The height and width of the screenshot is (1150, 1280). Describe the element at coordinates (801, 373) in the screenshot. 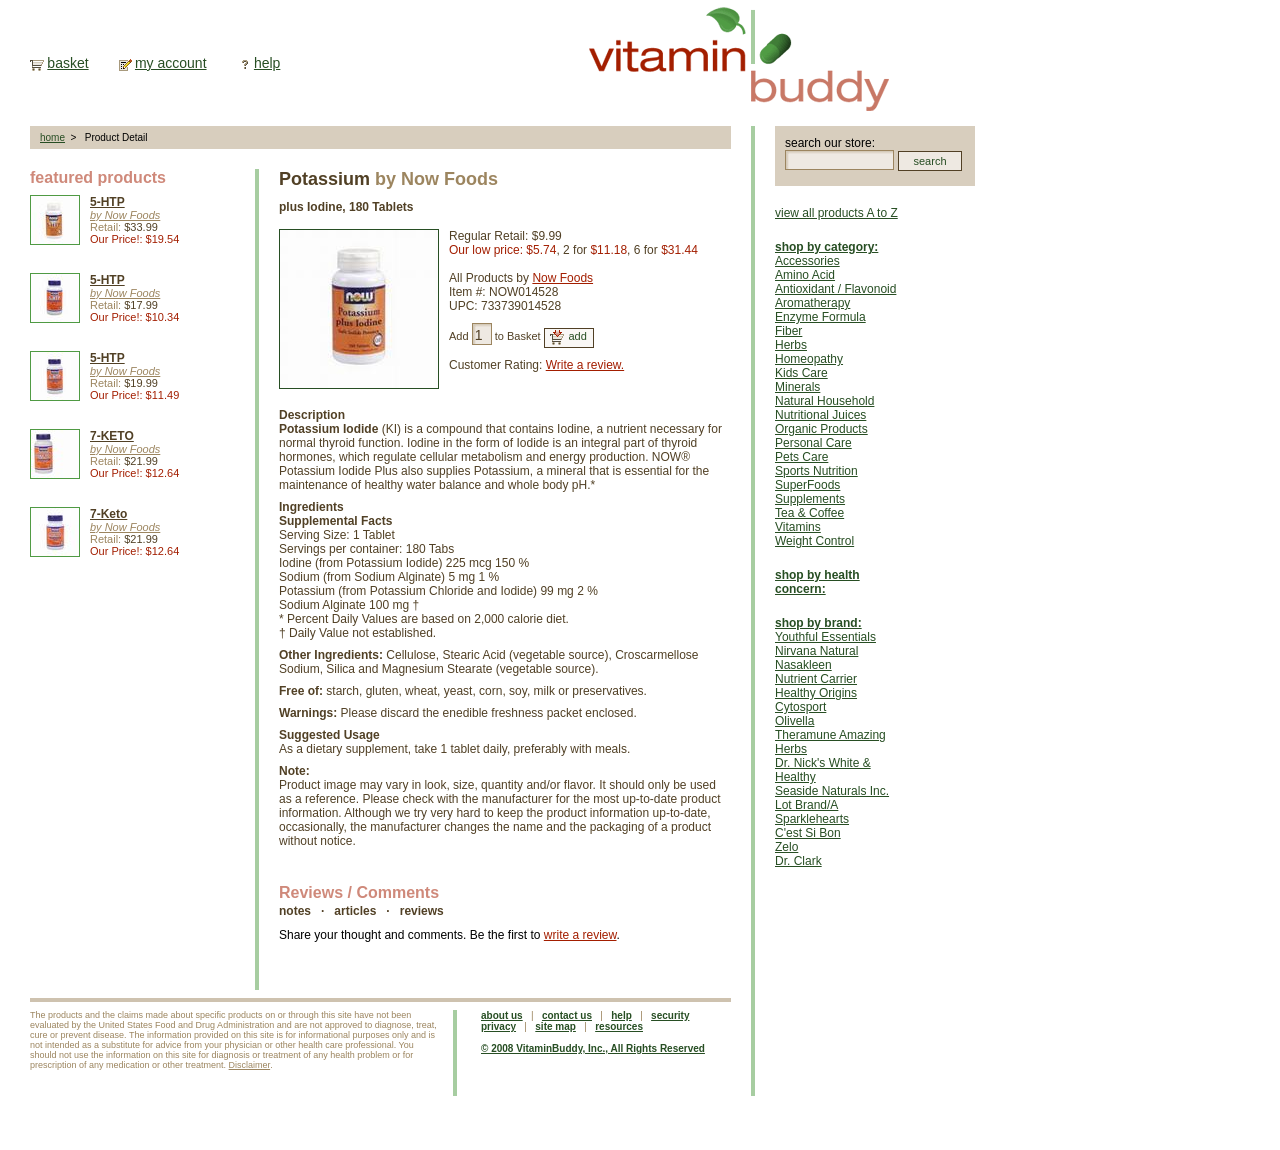

I see `Kids Care` at that location.